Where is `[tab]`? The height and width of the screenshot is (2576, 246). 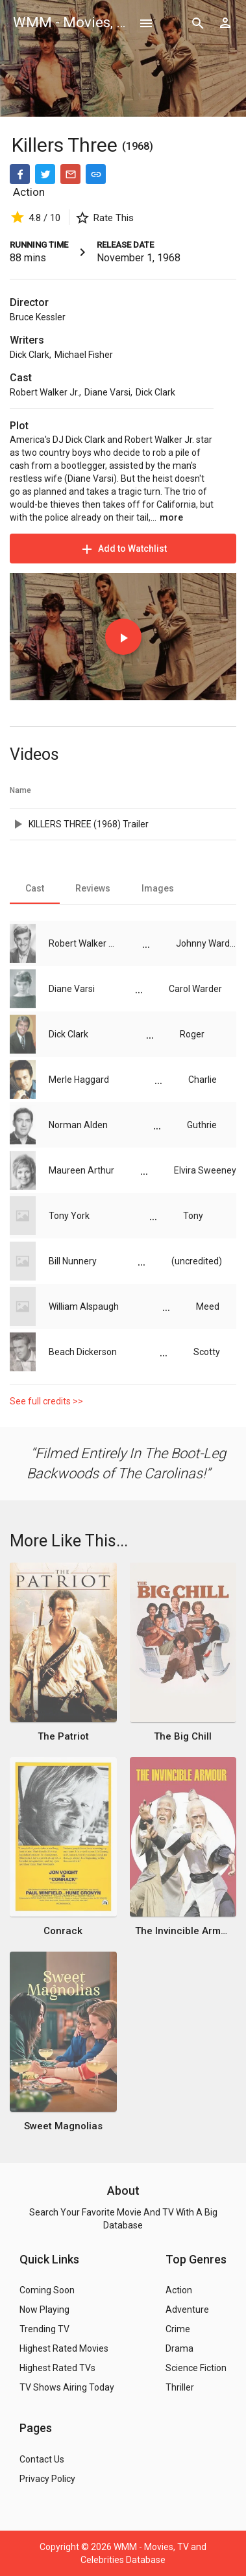 [tab] is located at coordinates (35, 888).